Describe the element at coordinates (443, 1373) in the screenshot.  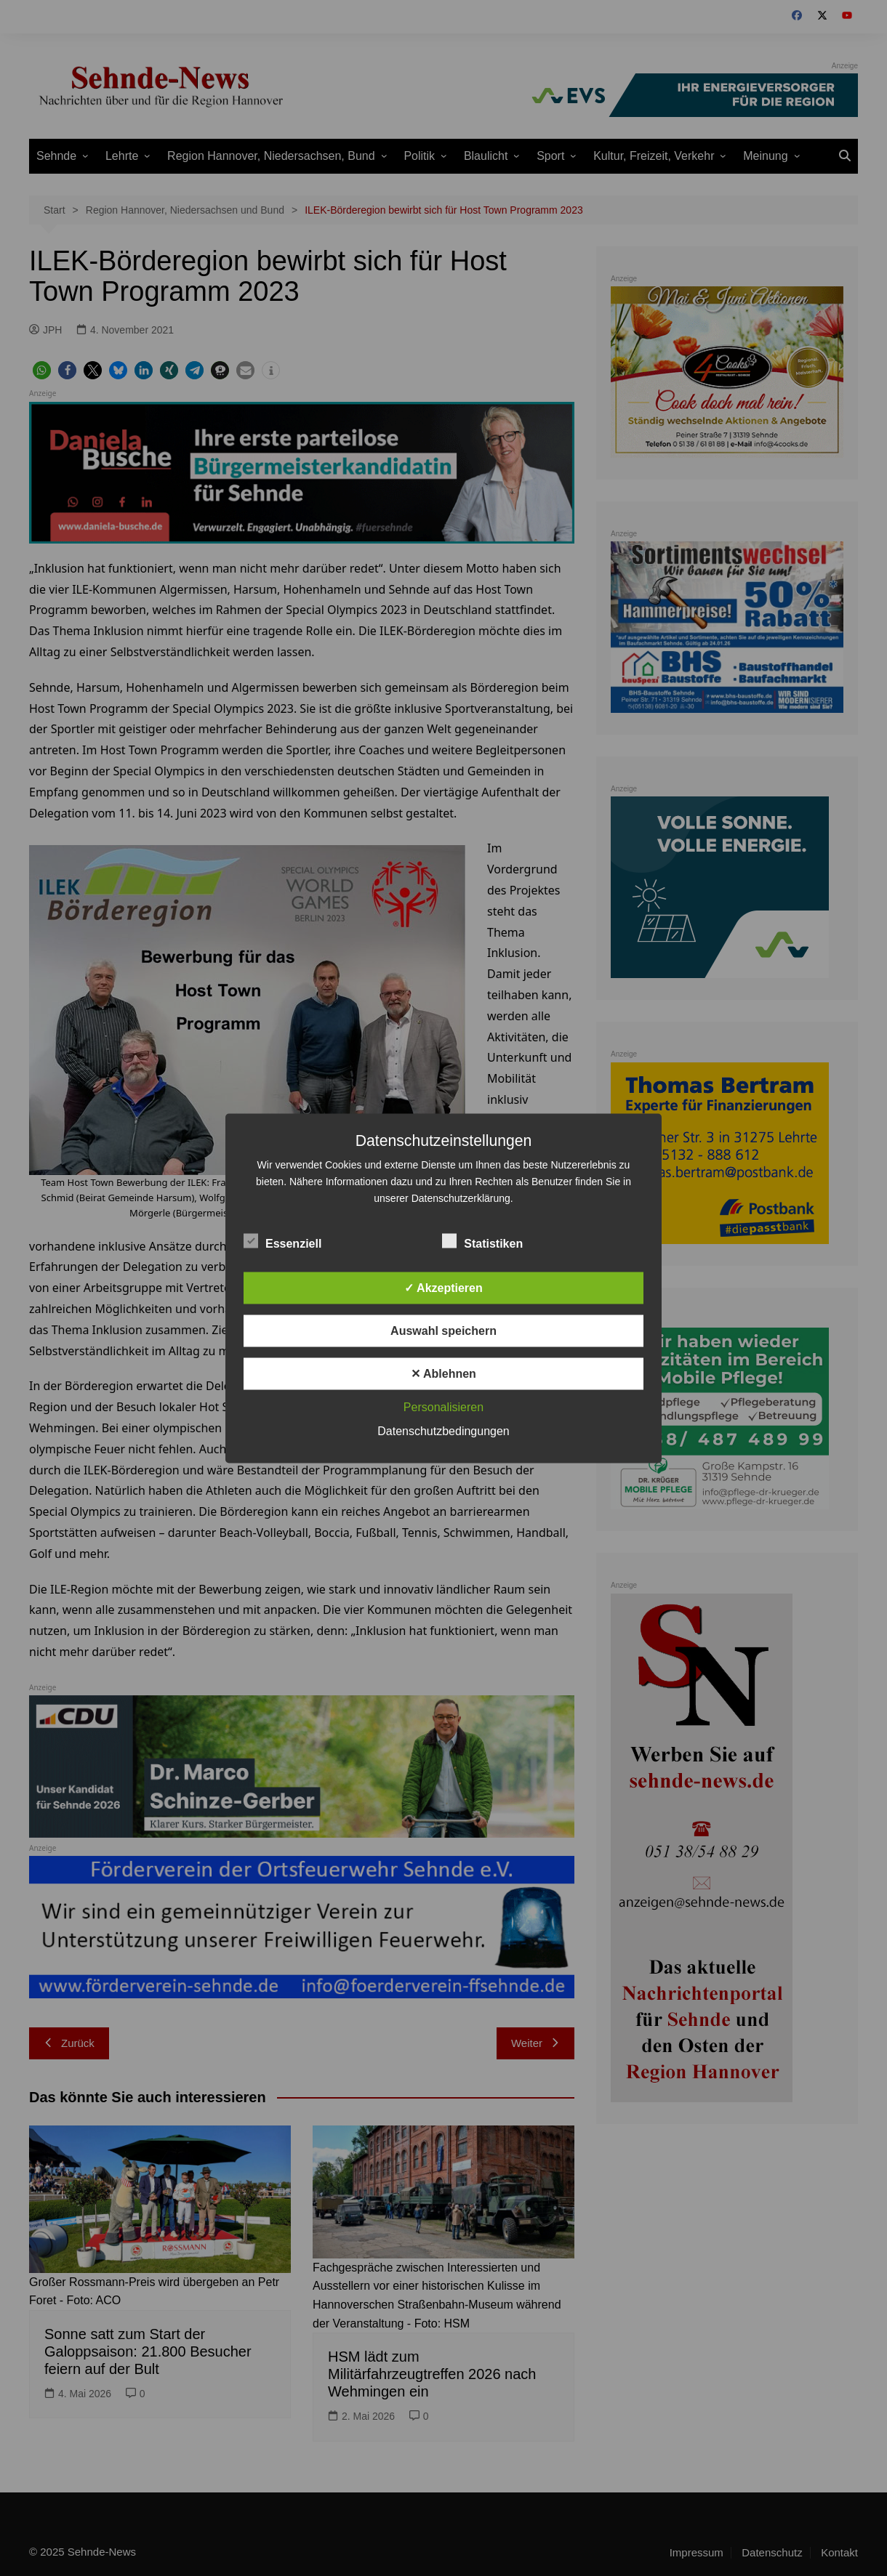
I see `✕ Ablehnen` at that location.